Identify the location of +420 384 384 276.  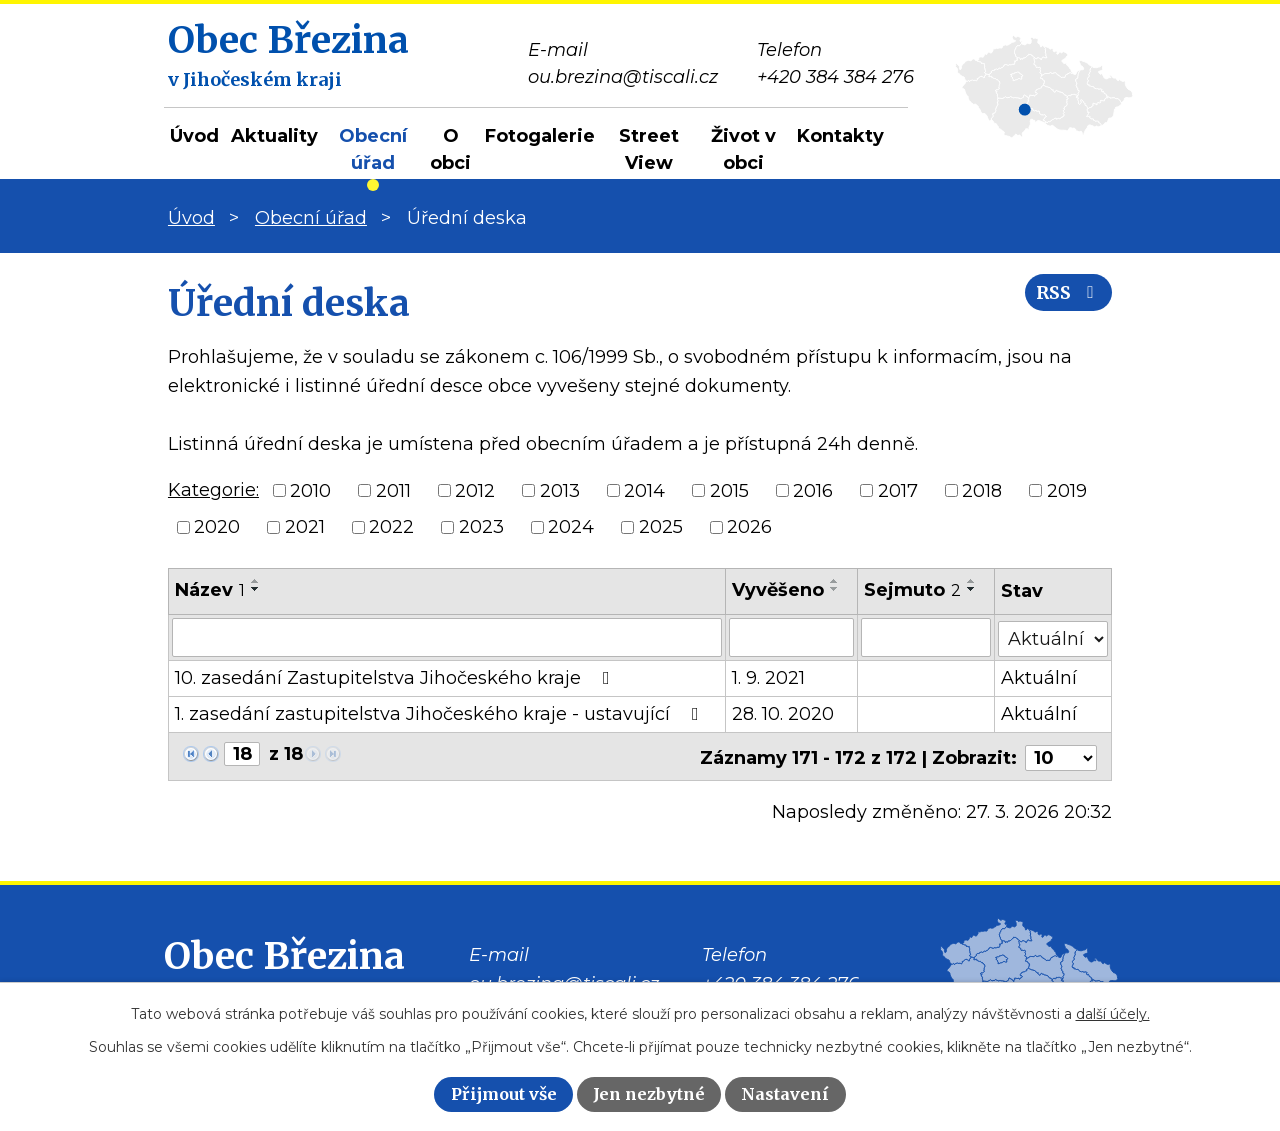
(780, 980).